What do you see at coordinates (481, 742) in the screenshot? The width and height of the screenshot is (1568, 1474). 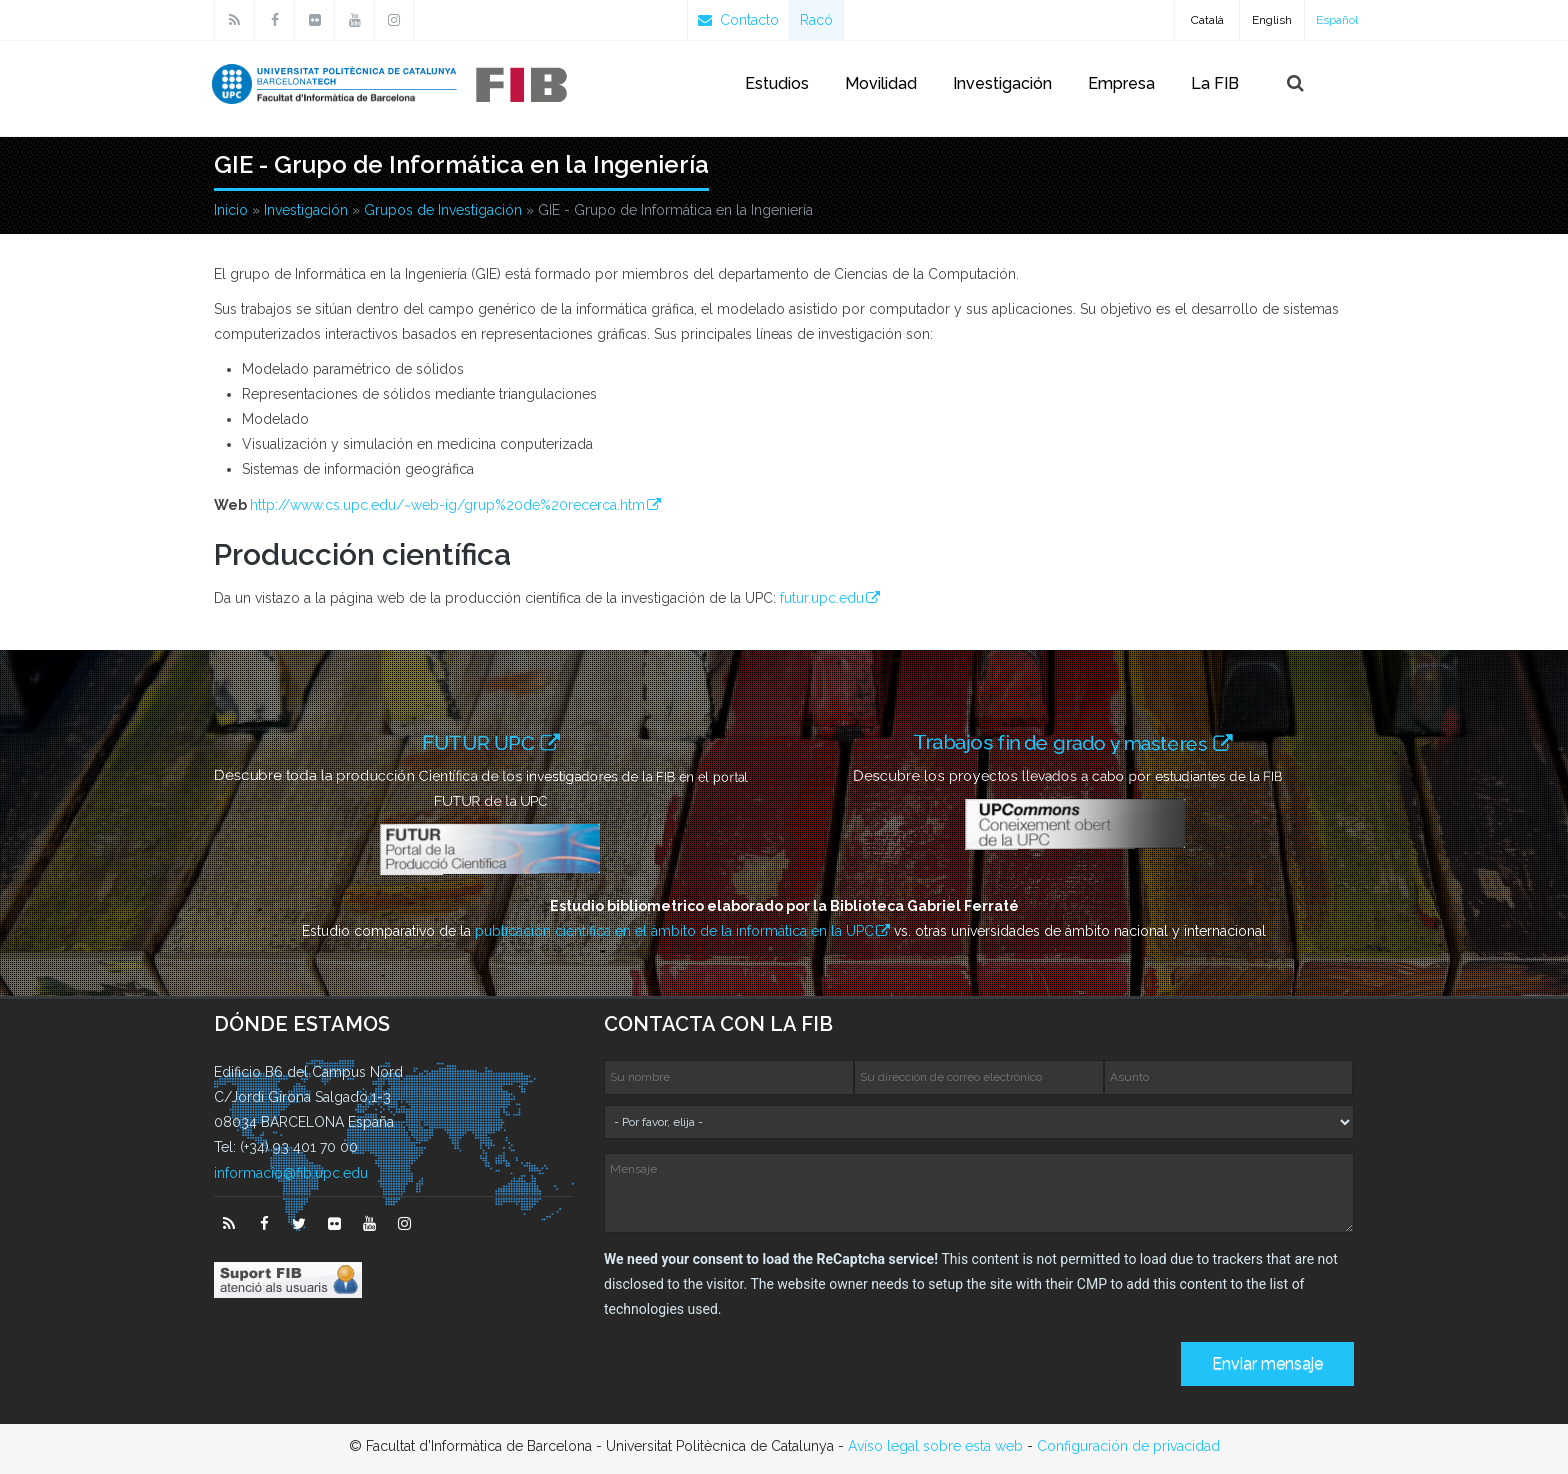 I see `FUTUR UPC` at bounding box center [481, 742].